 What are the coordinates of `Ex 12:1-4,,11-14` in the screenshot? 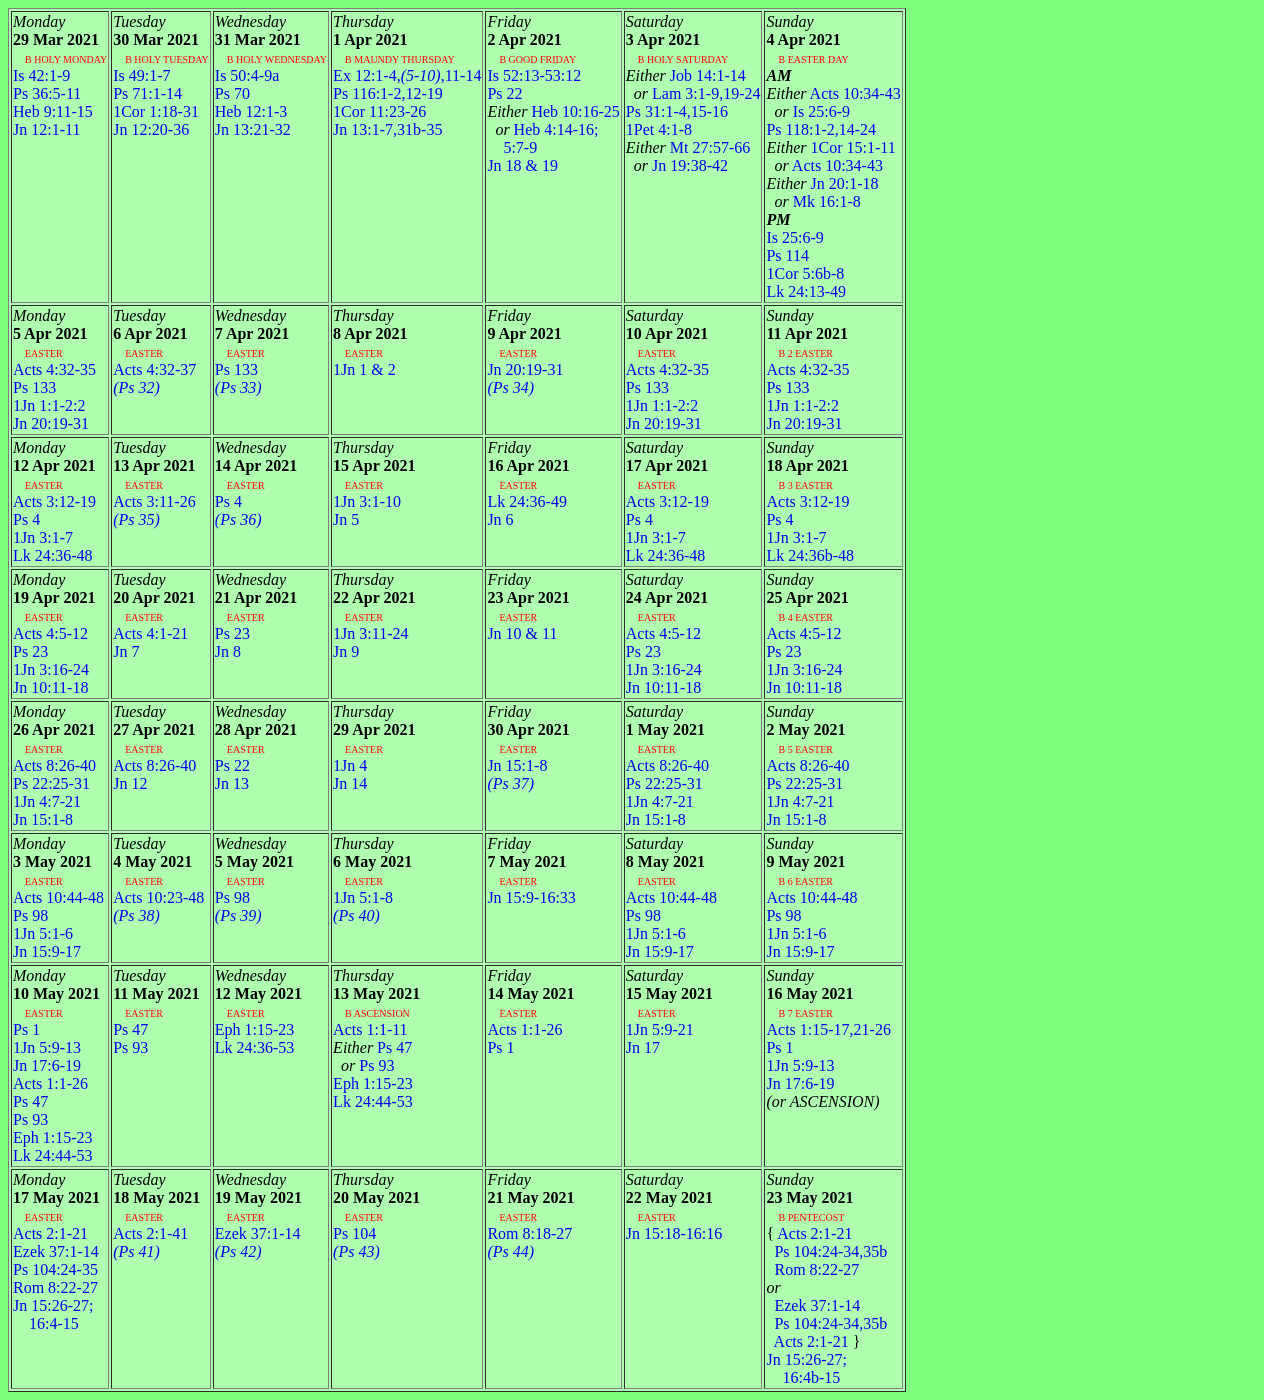 It's located at (407, 75).